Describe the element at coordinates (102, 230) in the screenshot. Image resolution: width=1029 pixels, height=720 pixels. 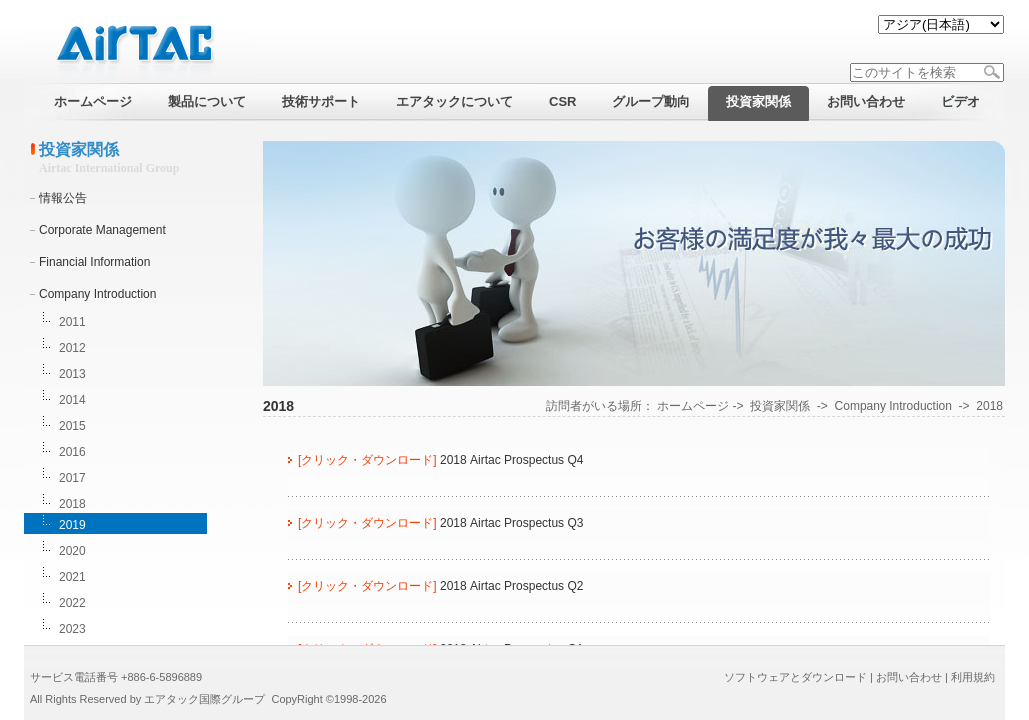
I see `Corporate Management` at that location.